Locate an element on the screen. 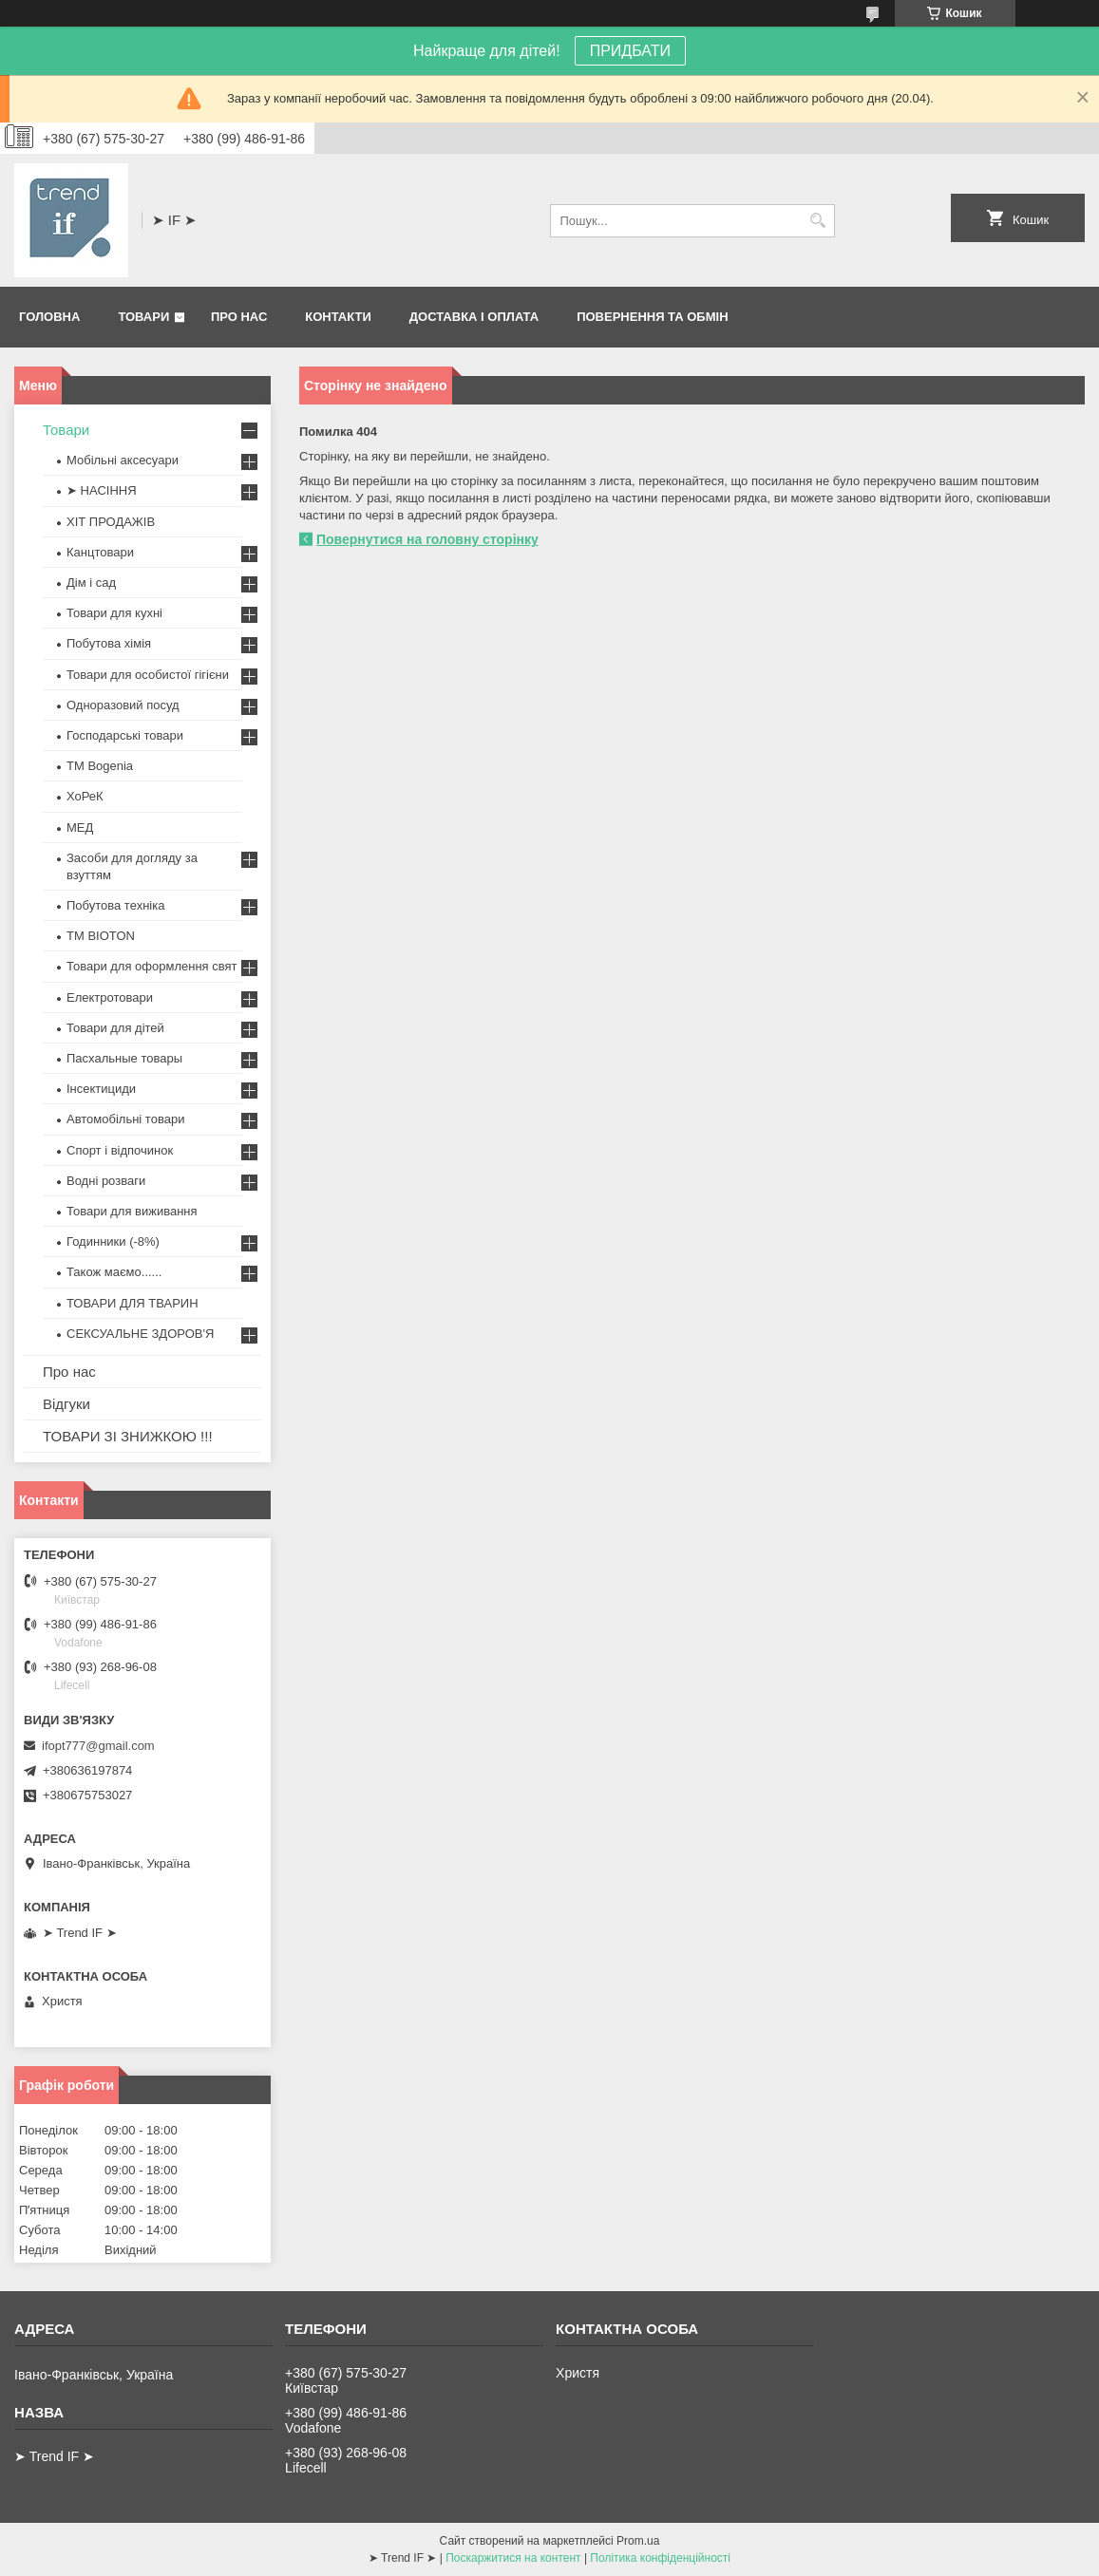 This screenshot has width=1099, height=2576. ifopt777@gmail.com is located at coordinates (98, 1746).